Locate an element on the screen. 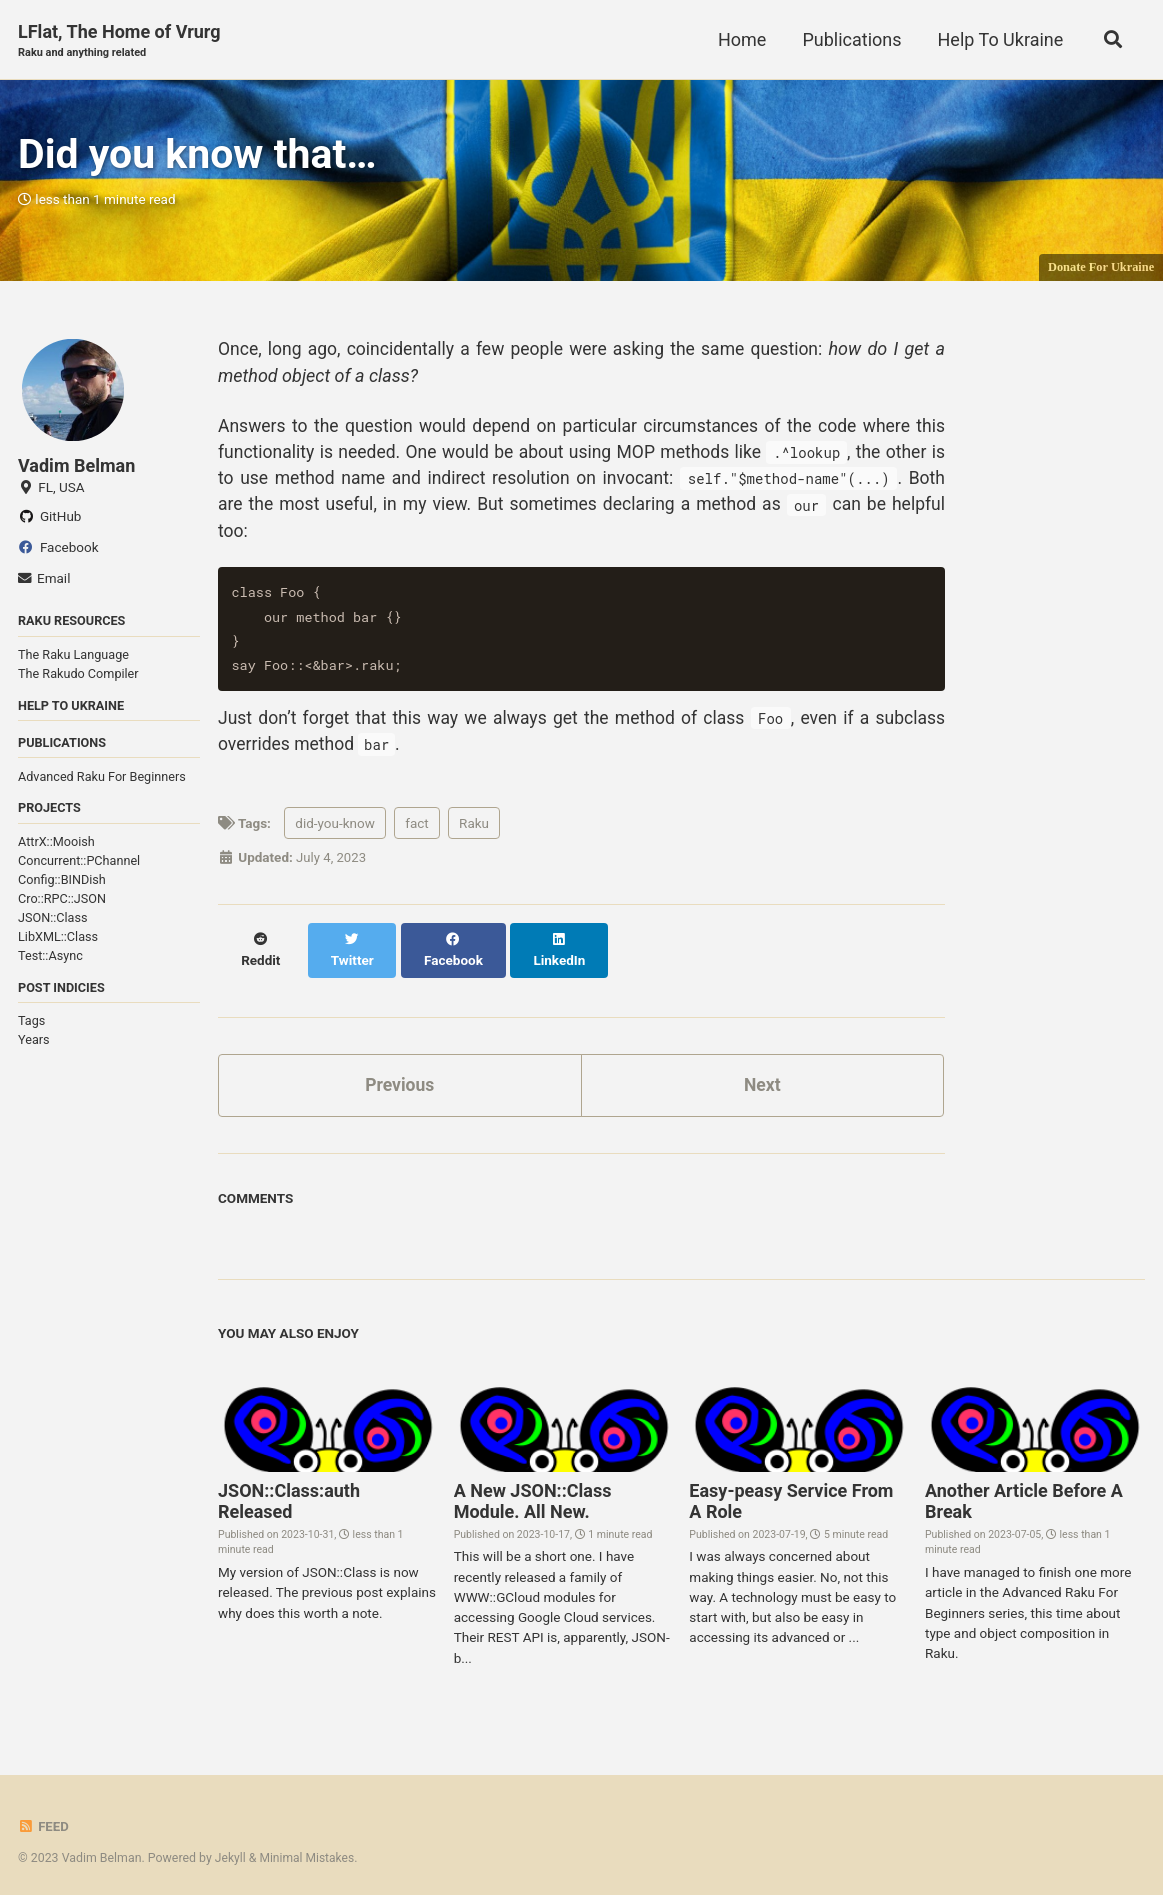 Image resolution: width=1163 pixels, height=1895 pixels. Another Article Before A Break is located at coordinates (1024, 1493).